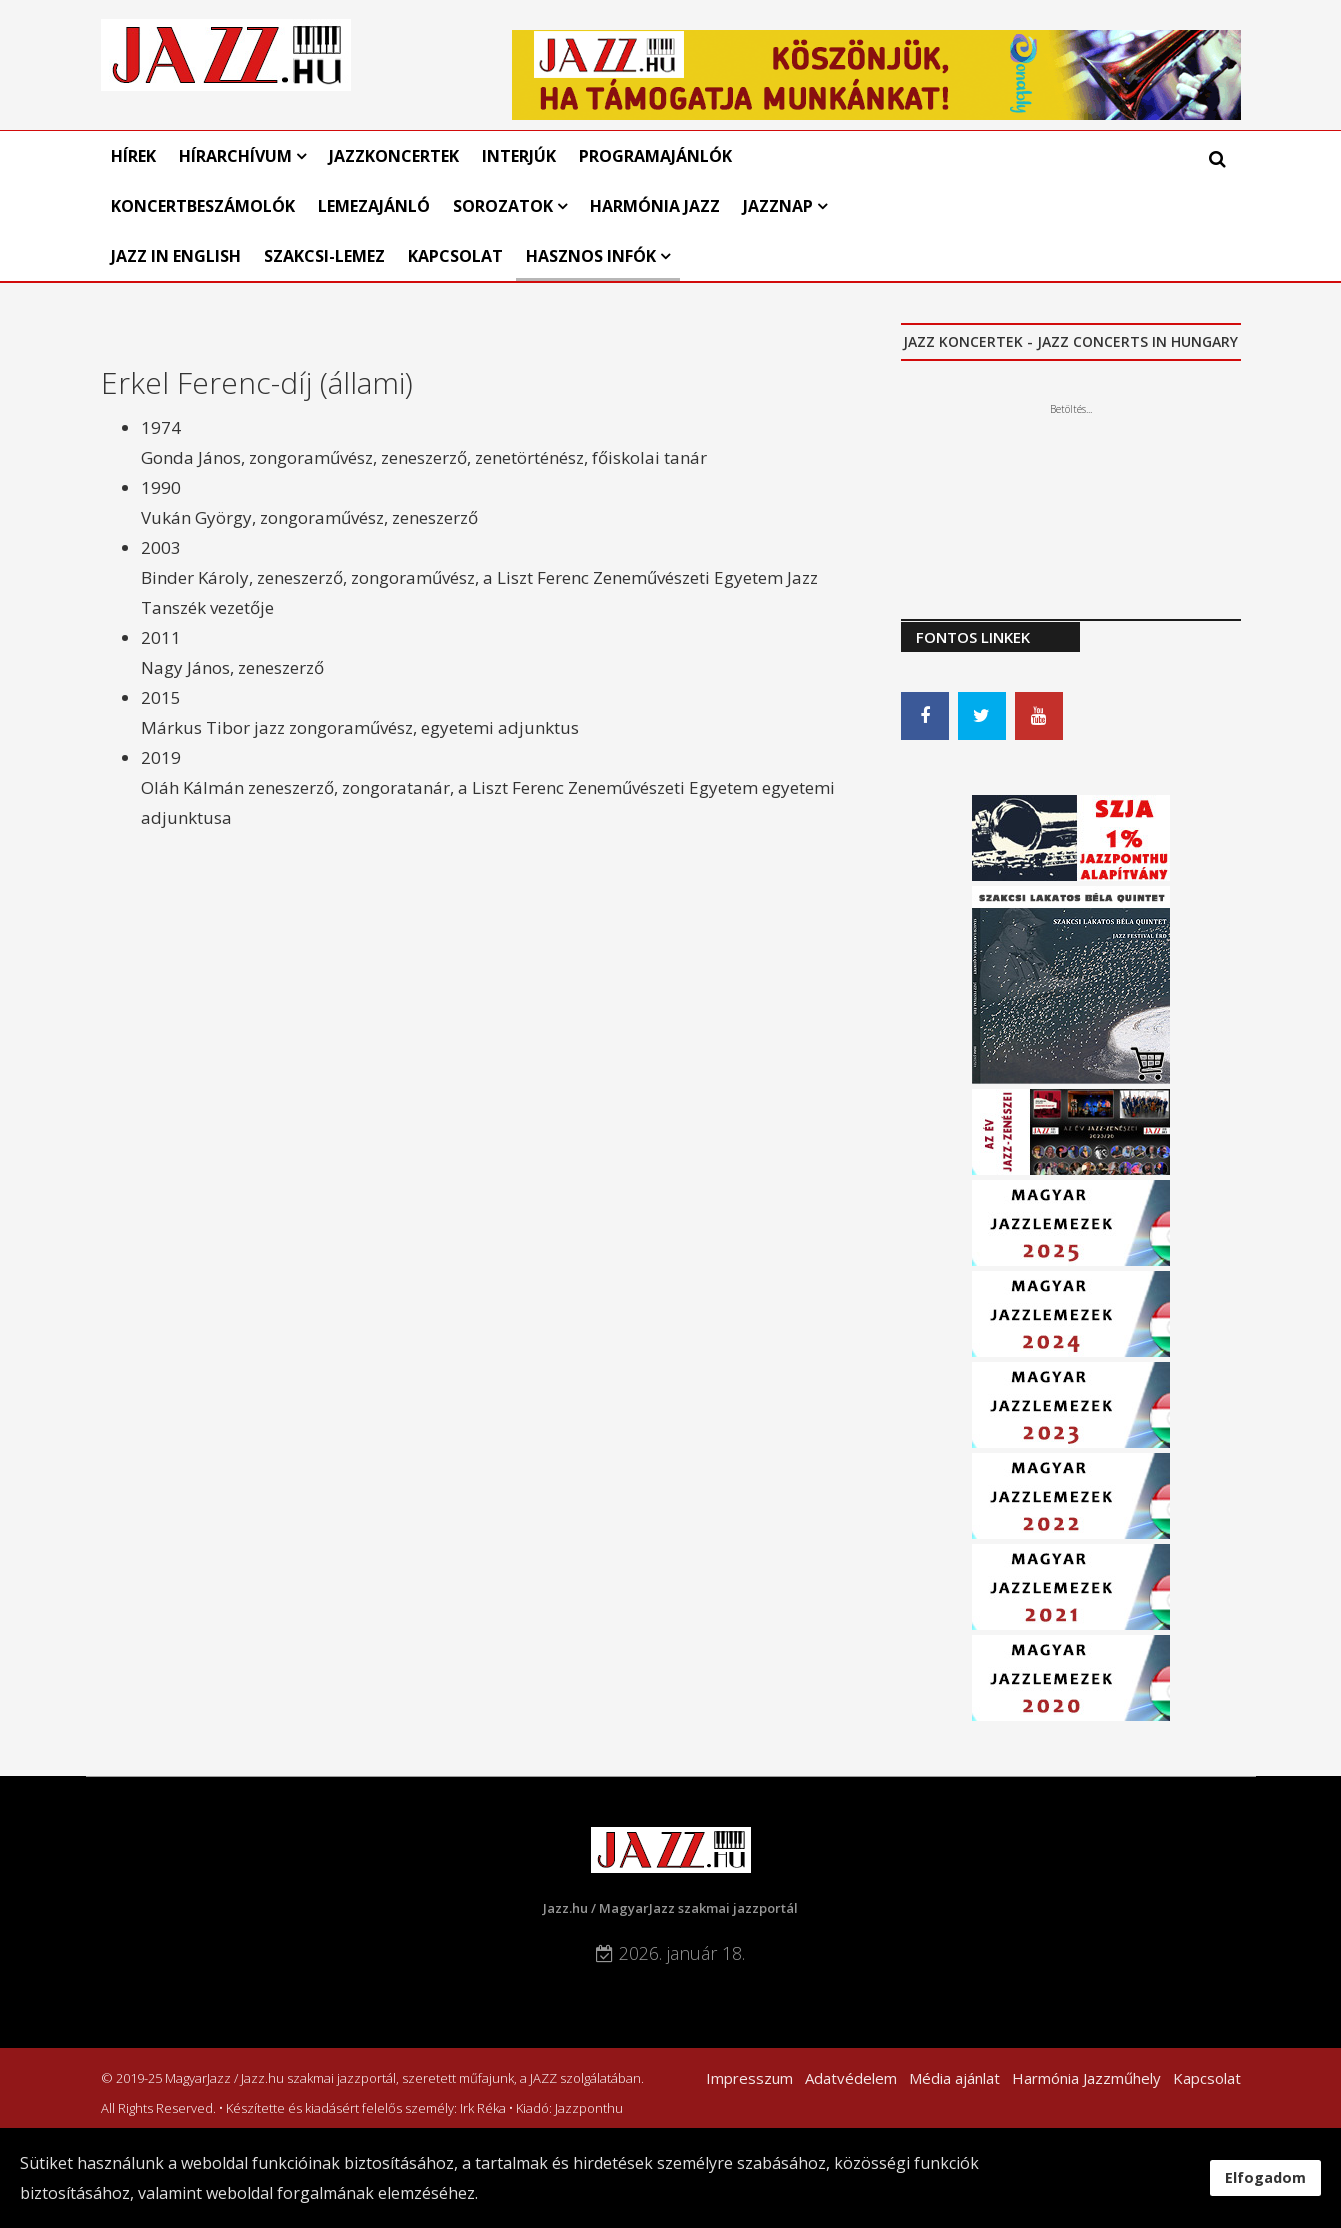  Describe the element at coordinates (778, 206) in the screenshot. I see `Jazznap` at that location.